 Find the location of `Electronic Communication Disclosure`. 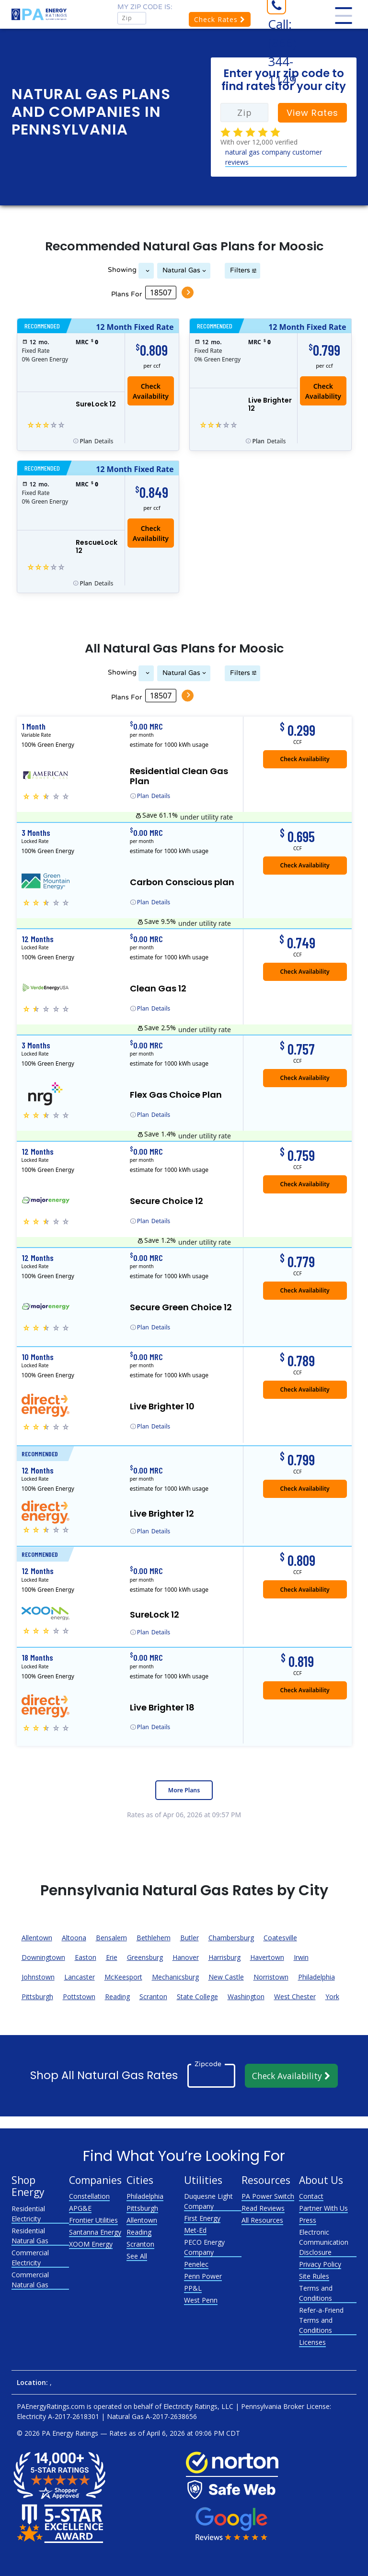

Electronic Communication Disclosure is located at coordinates (323, 2242).